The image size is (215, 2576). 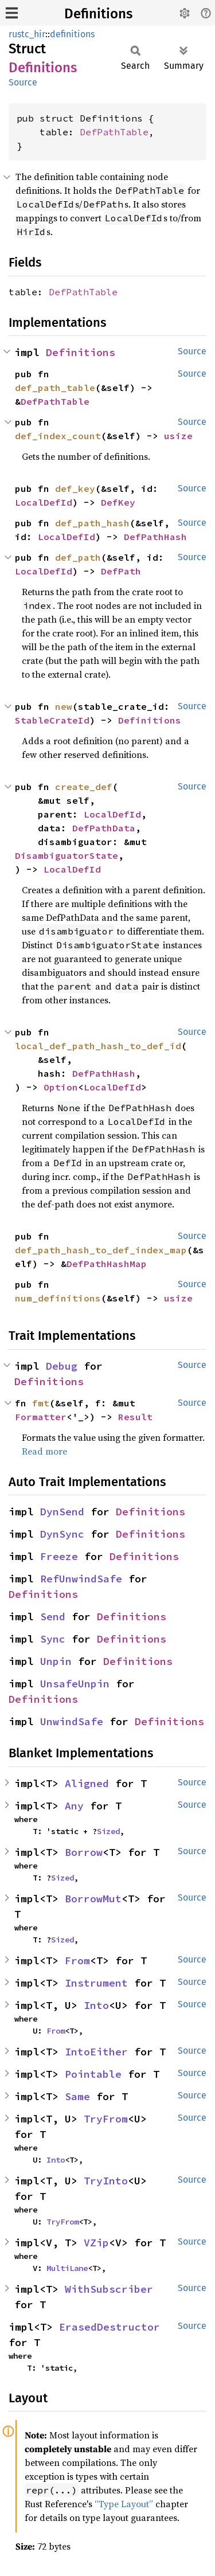 What do you see at coordinates (103, 828) in the screenshot?
I see `DefPathData` at bounding box center [103, 828].